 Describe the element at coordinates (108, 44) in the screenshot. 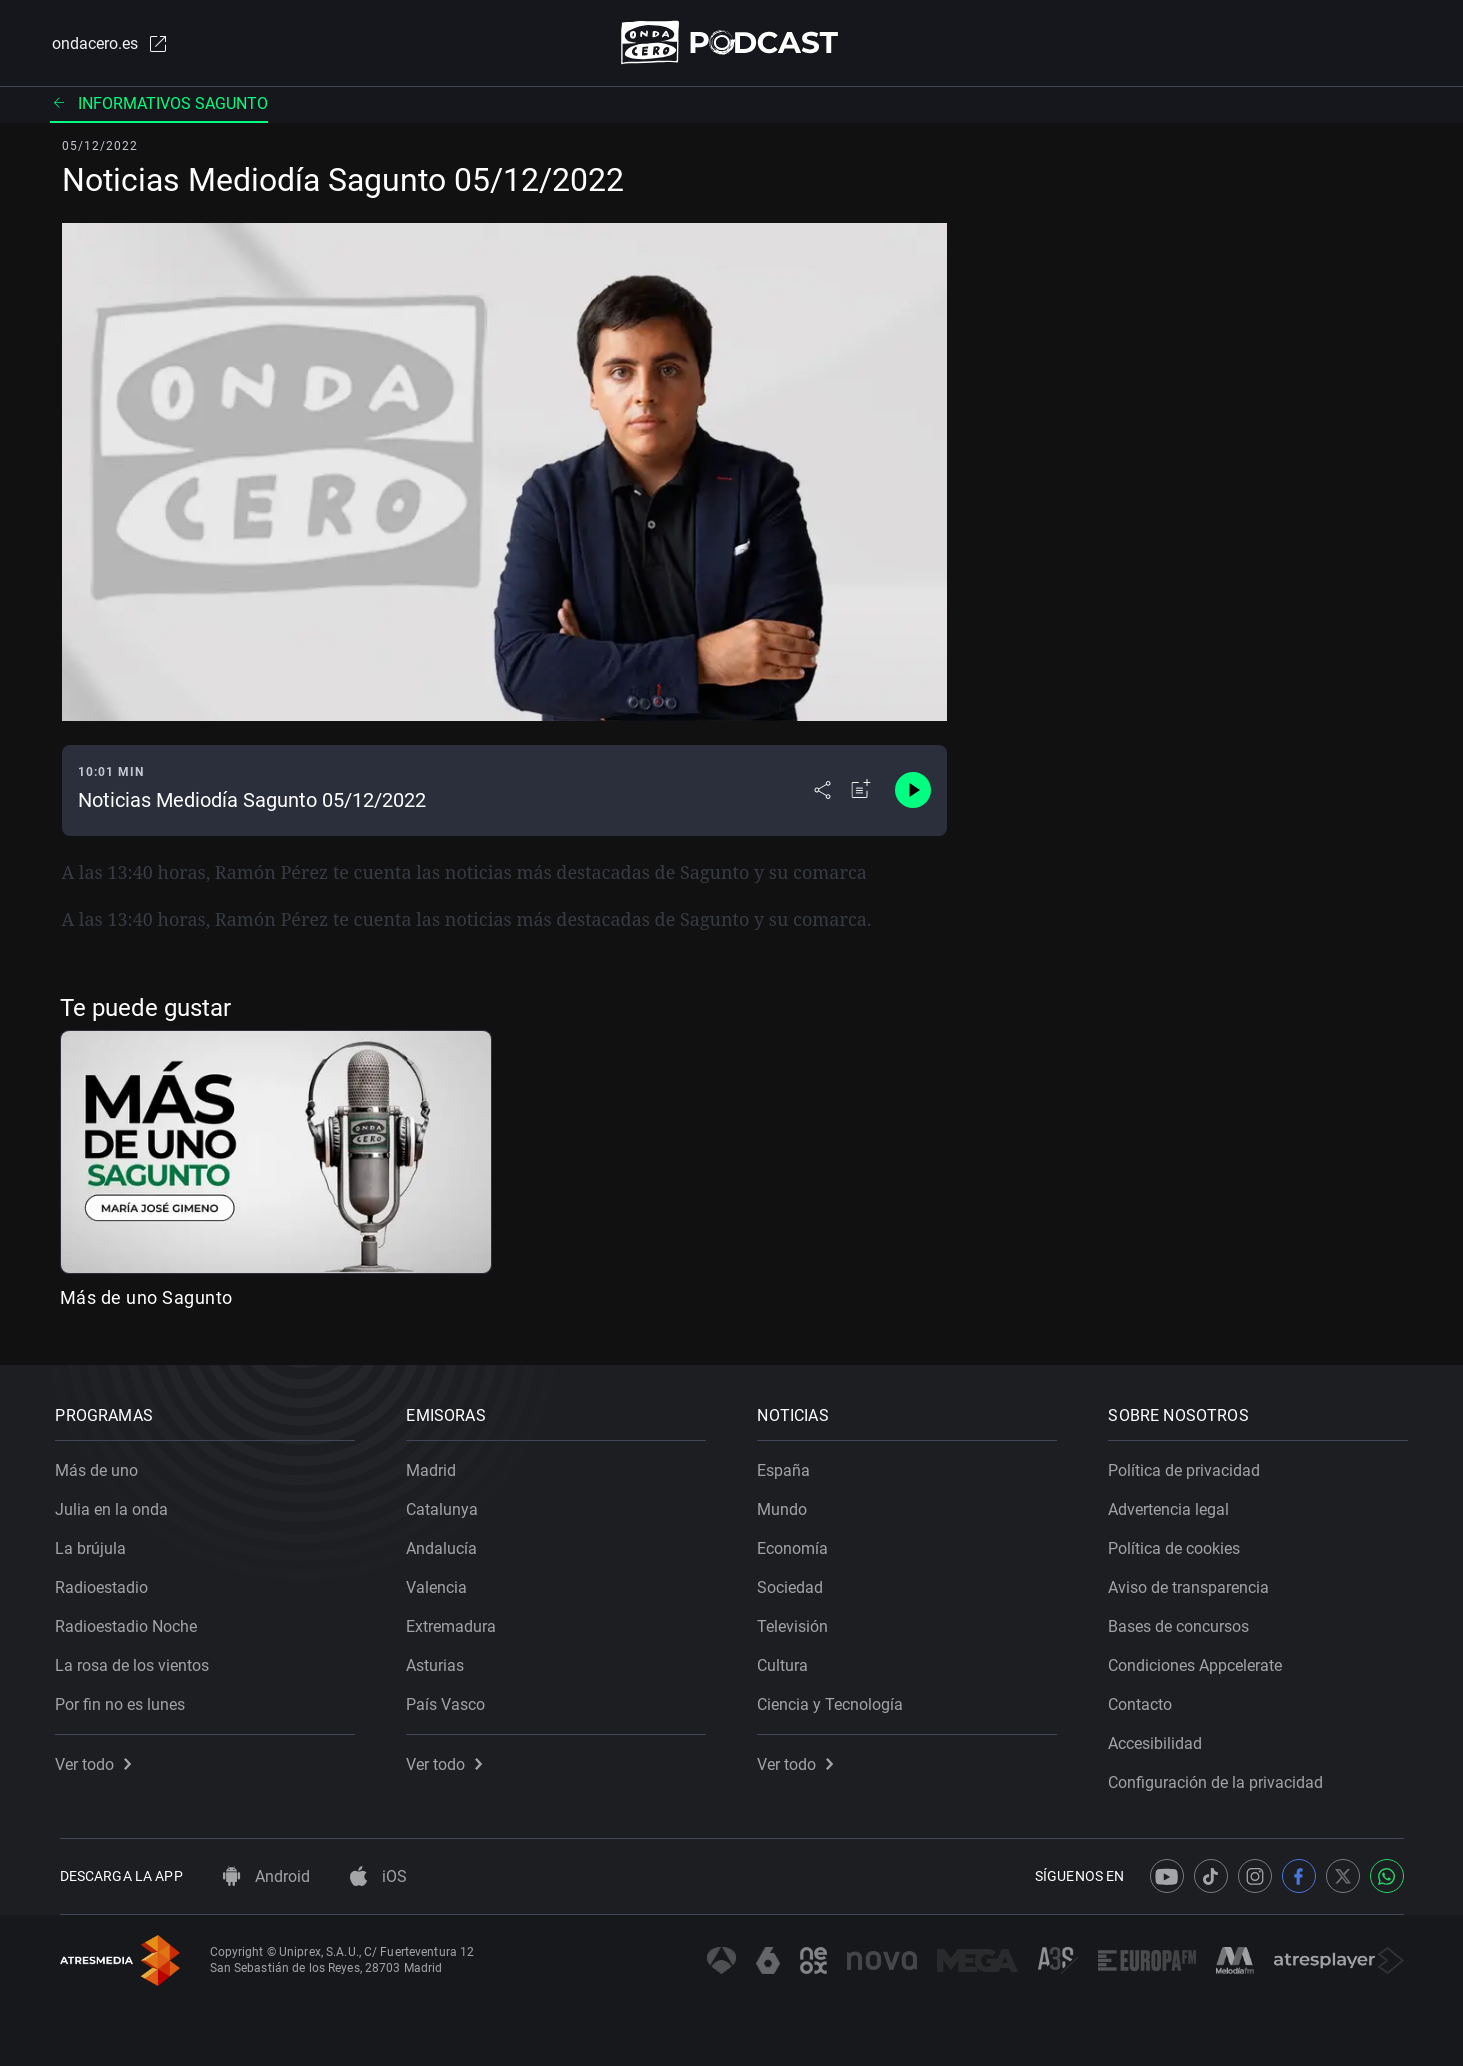

I see `ondacero.es` at that location.